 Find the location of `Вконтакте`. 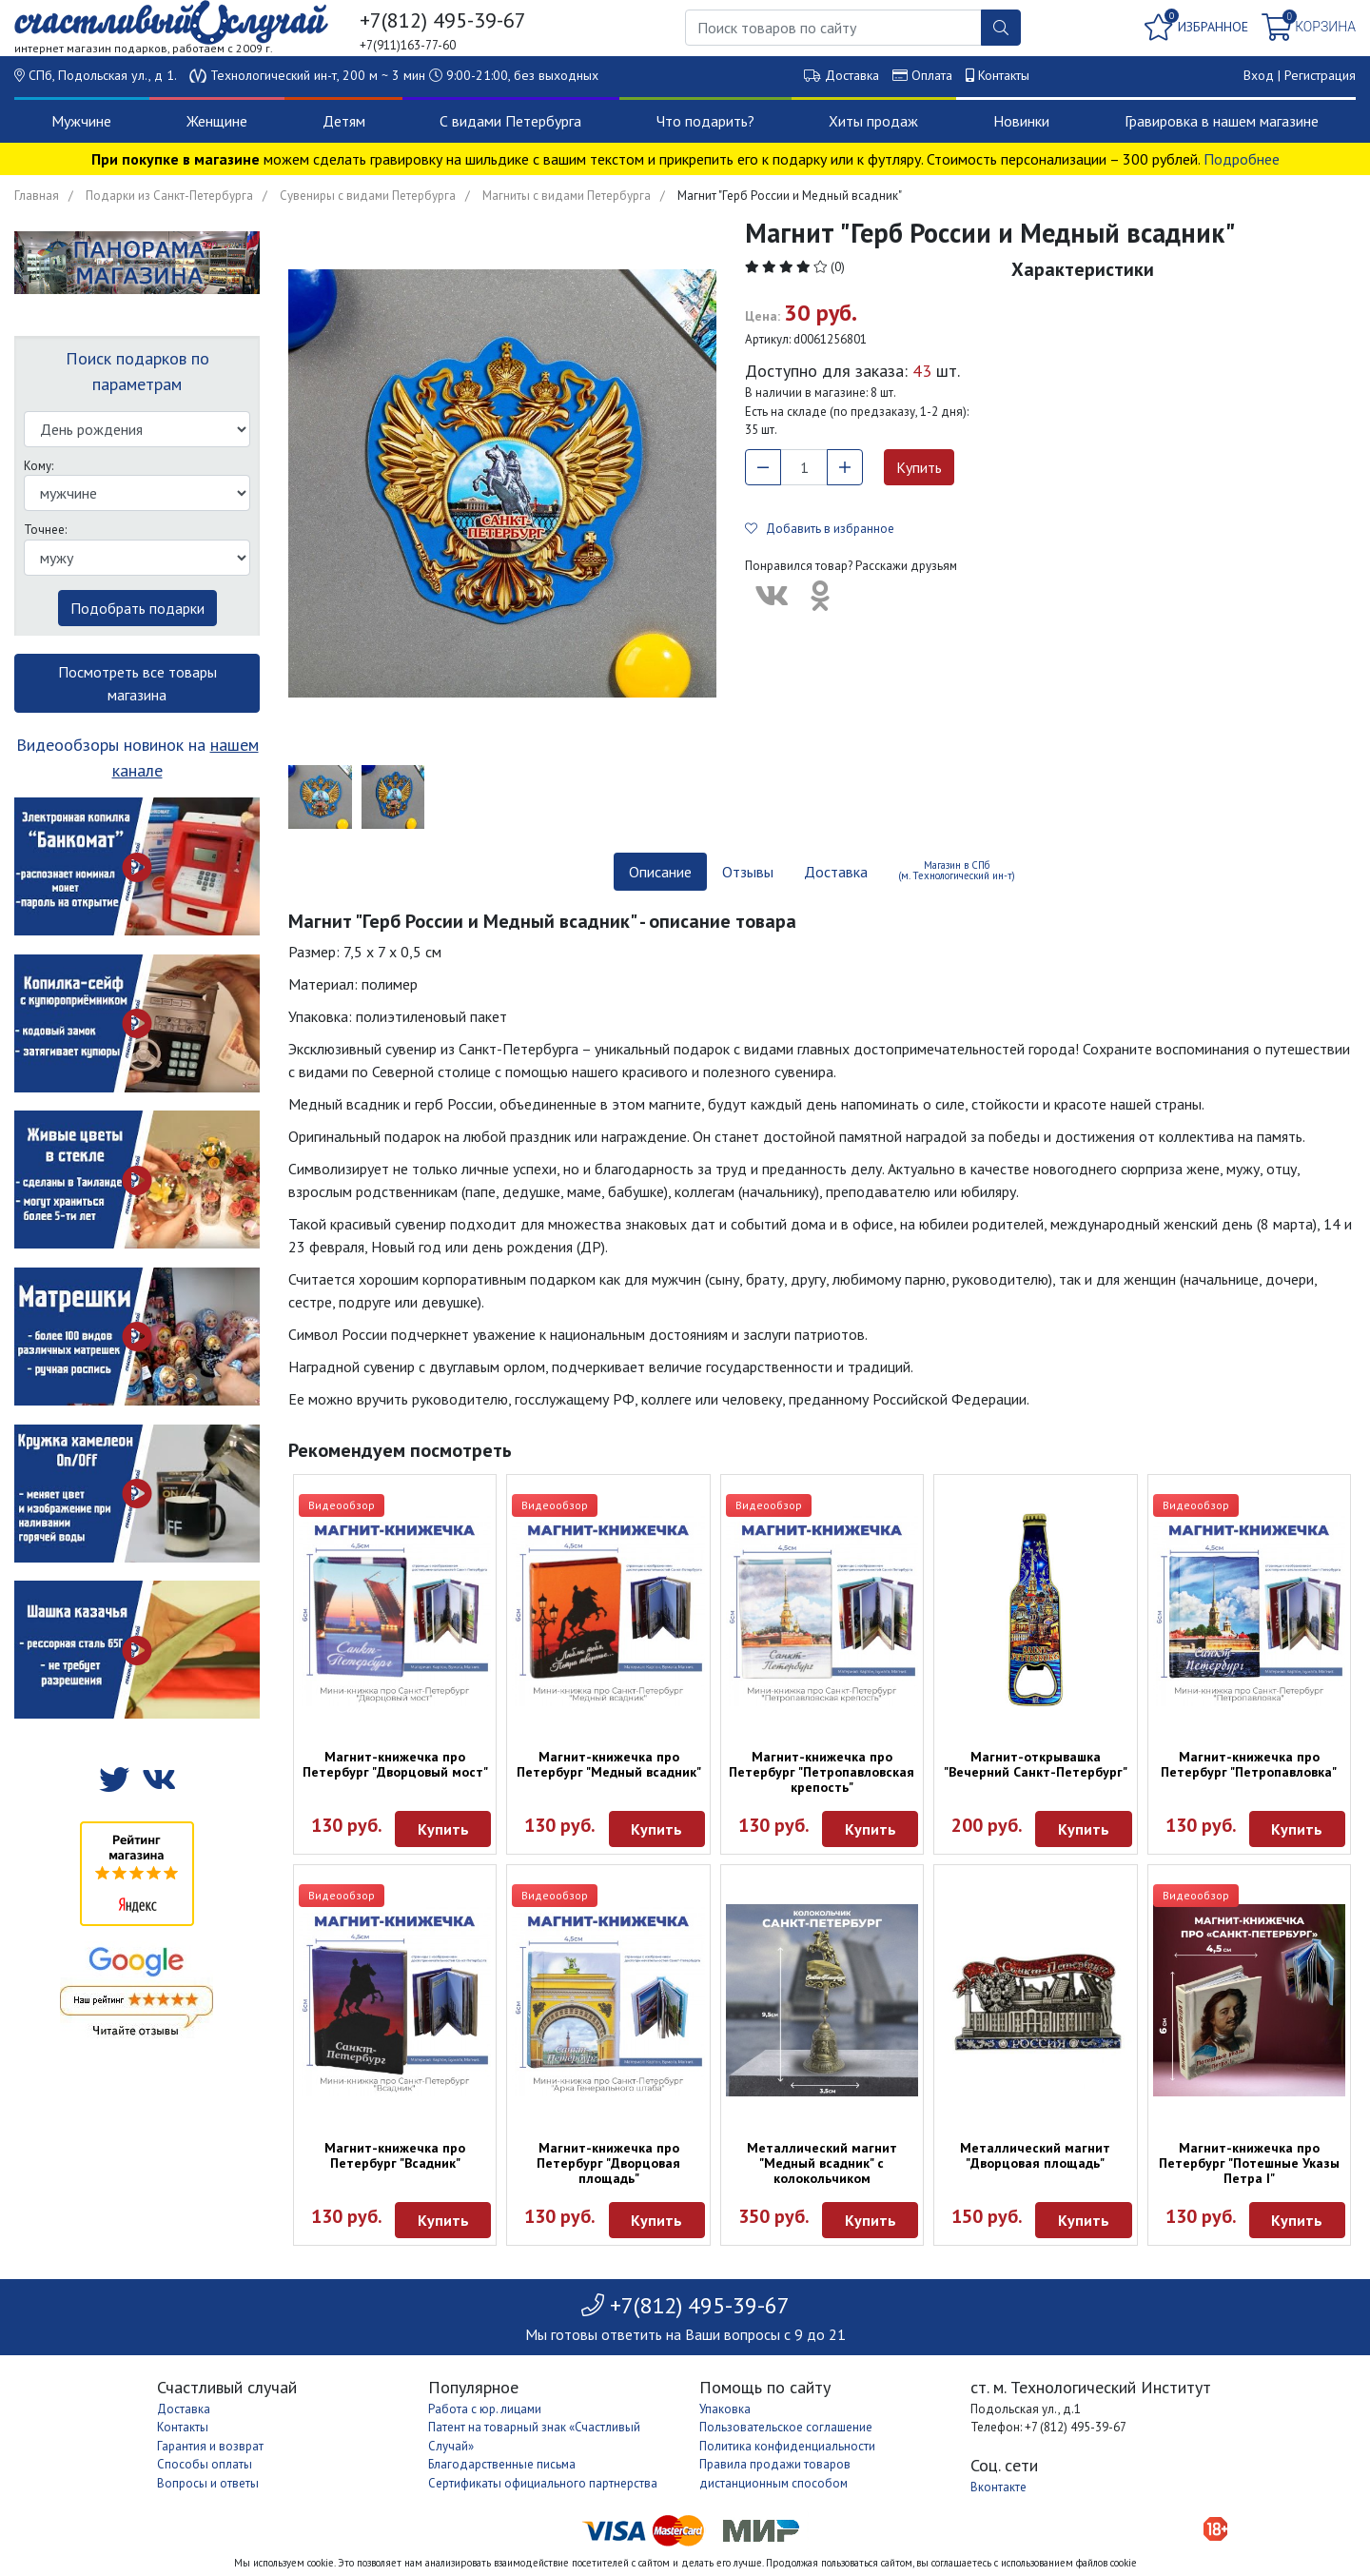

Вконтакте is located at coordinates (998, 2487).